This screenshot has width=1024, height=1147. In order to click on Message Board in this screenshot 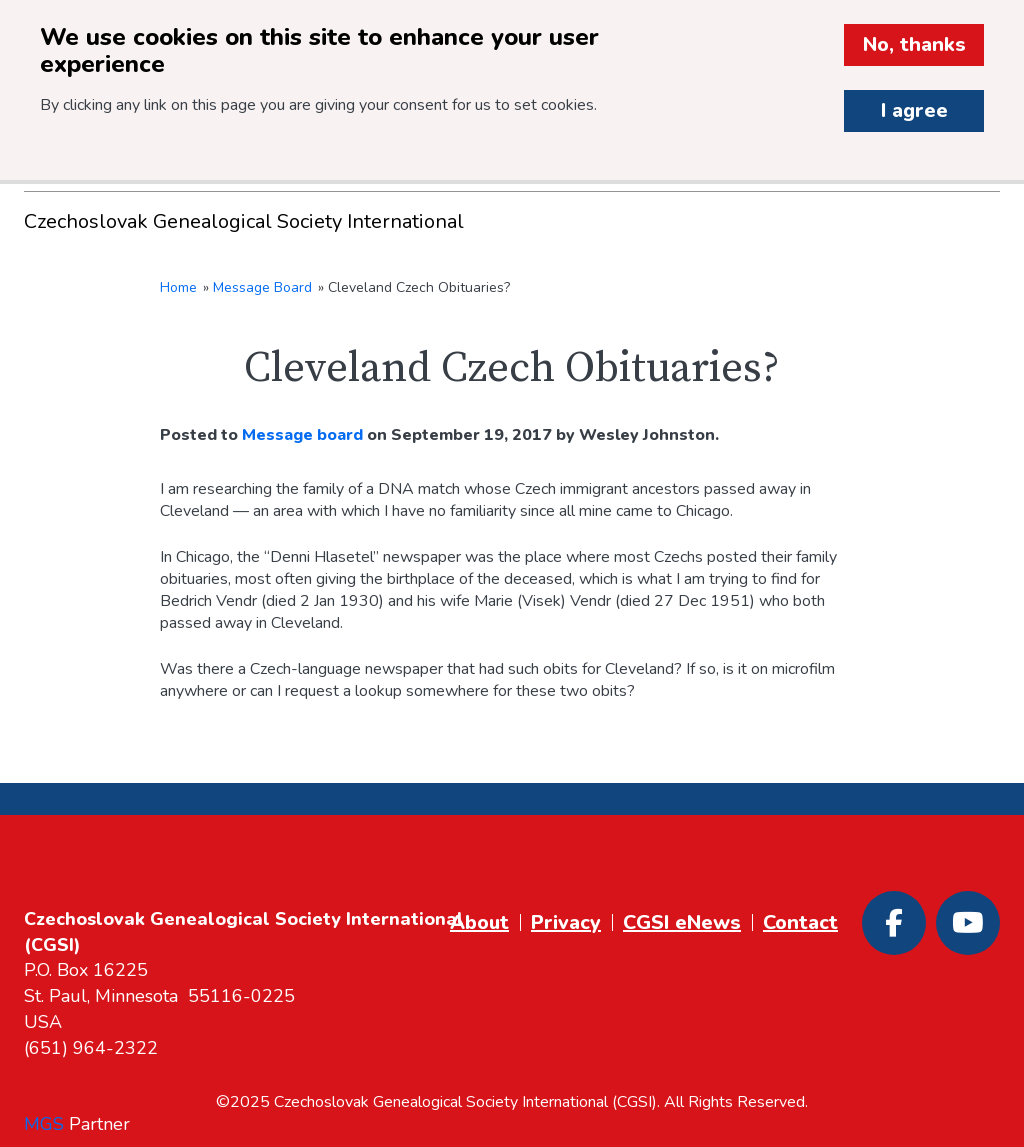, I will do `click(262, 287)`.